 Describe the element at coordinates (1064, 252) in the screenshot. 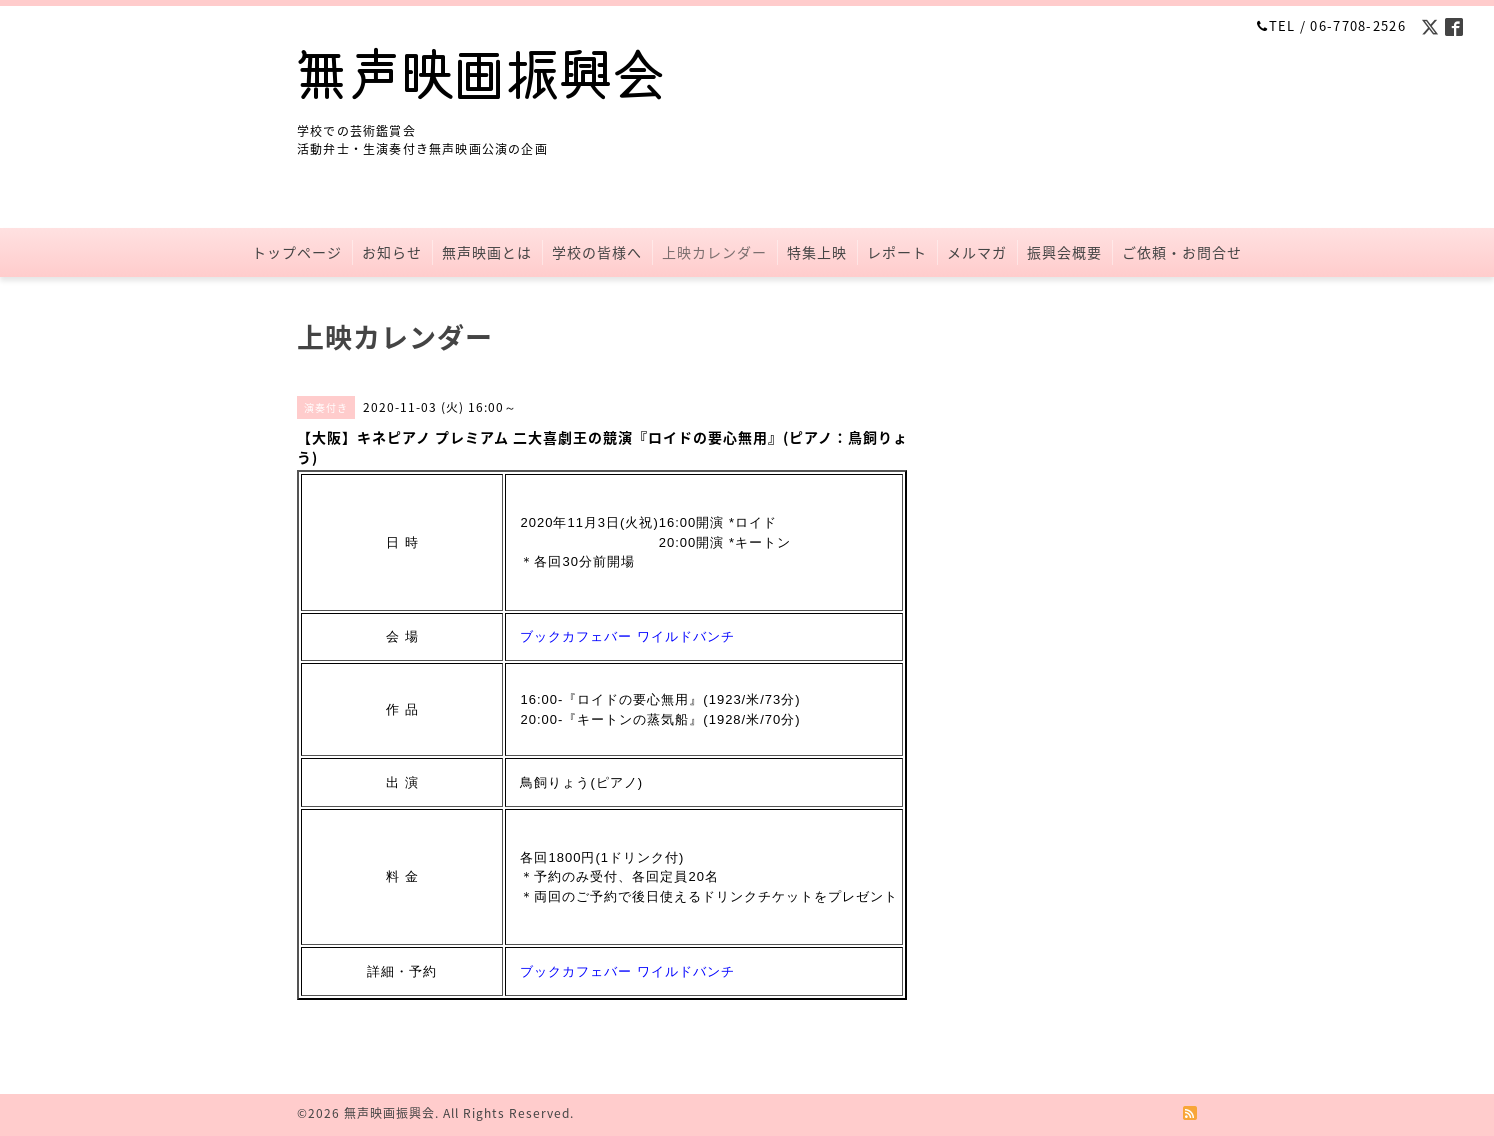

I see `振興会概要` at that location.